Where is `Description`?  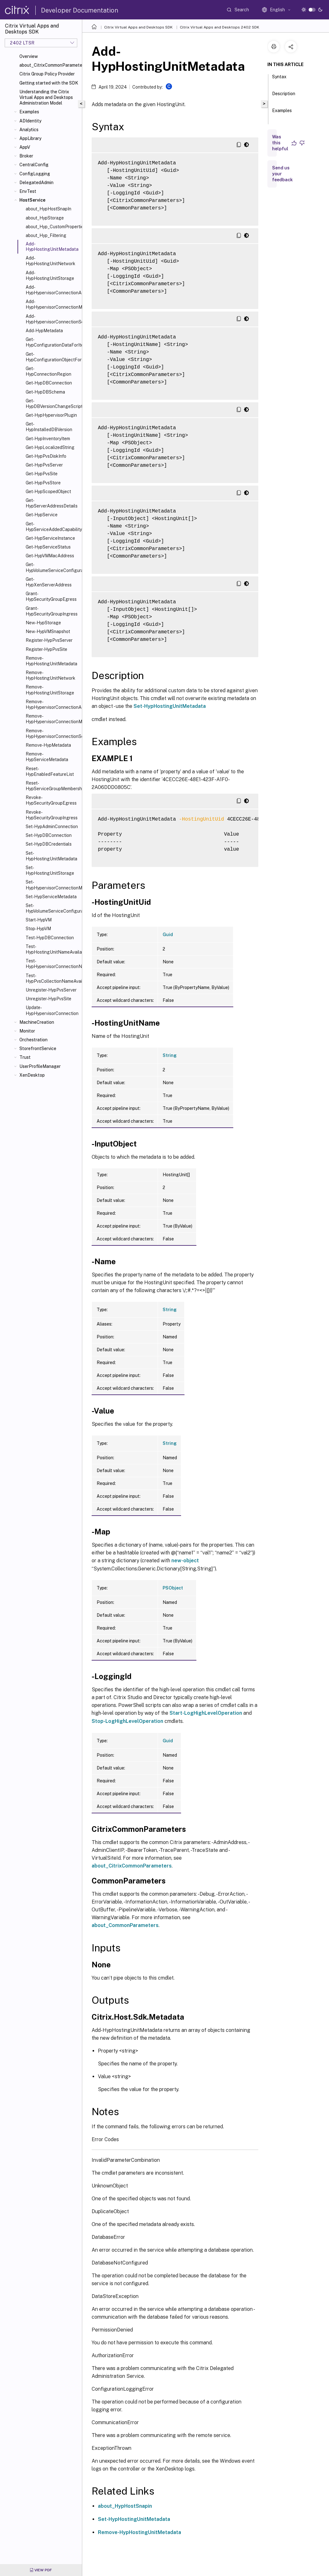 Description is located at coordinates (283, 96).